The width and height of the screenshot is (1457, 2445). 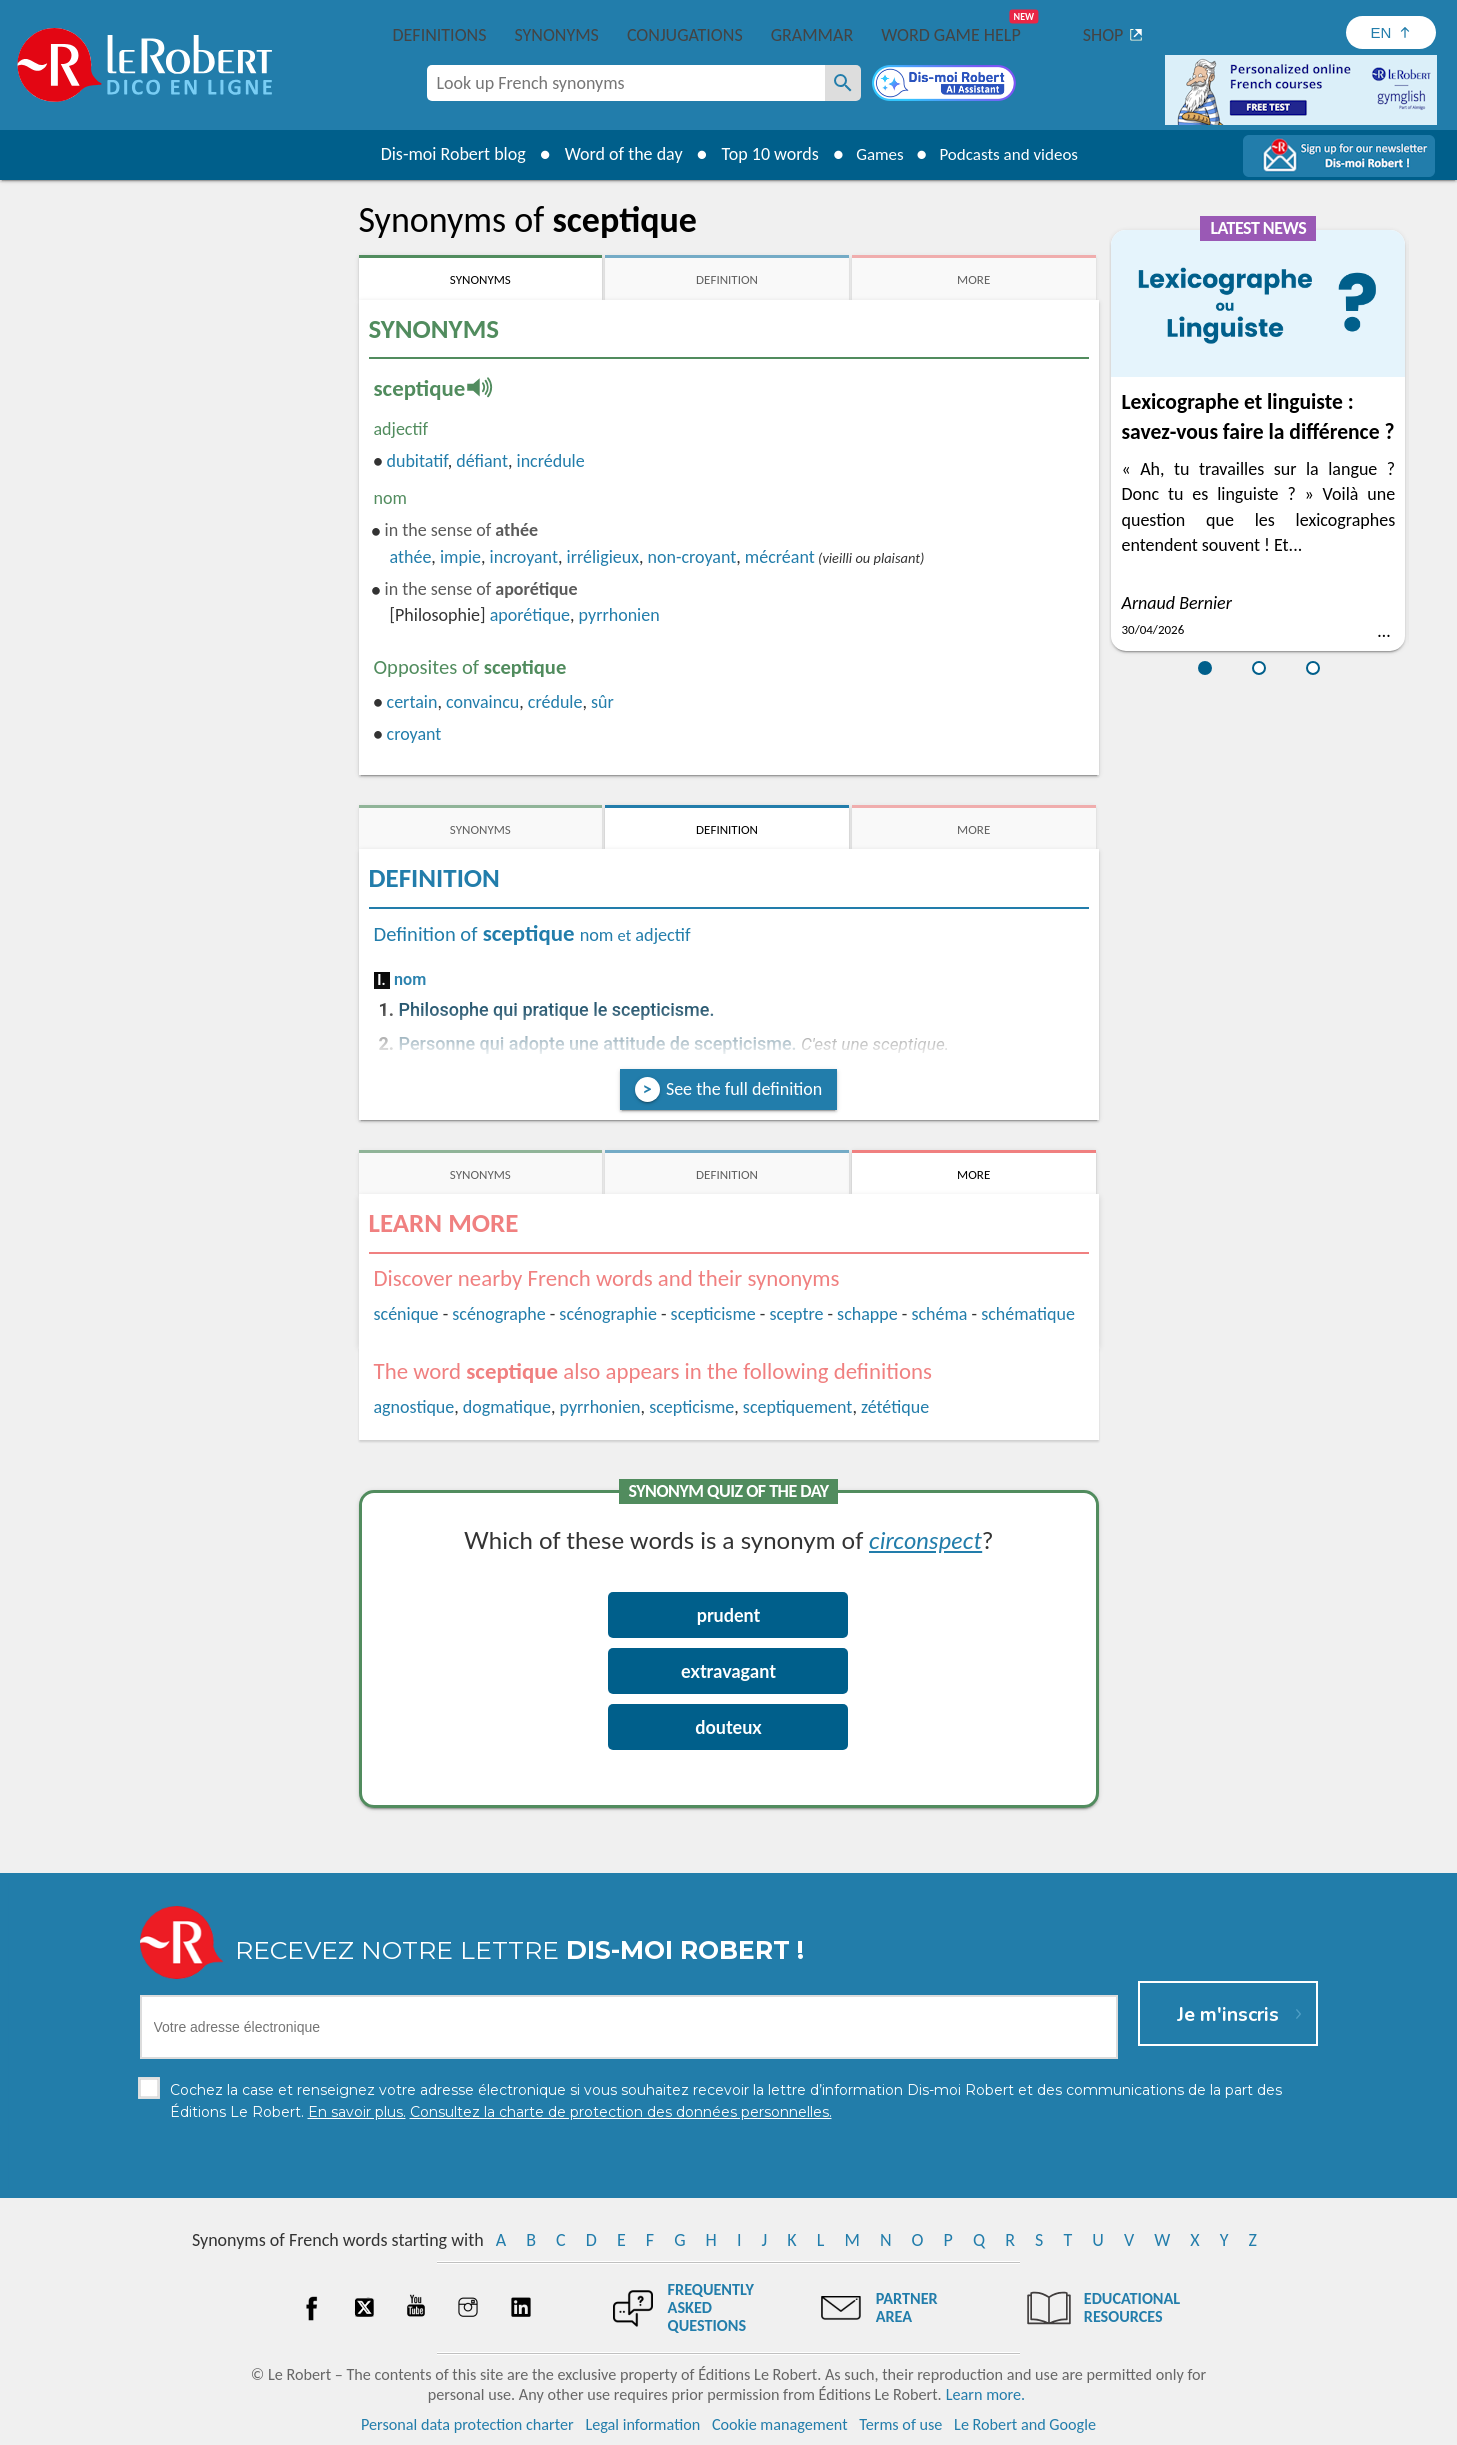 I want to click on certain, so click(x=412, y=702).